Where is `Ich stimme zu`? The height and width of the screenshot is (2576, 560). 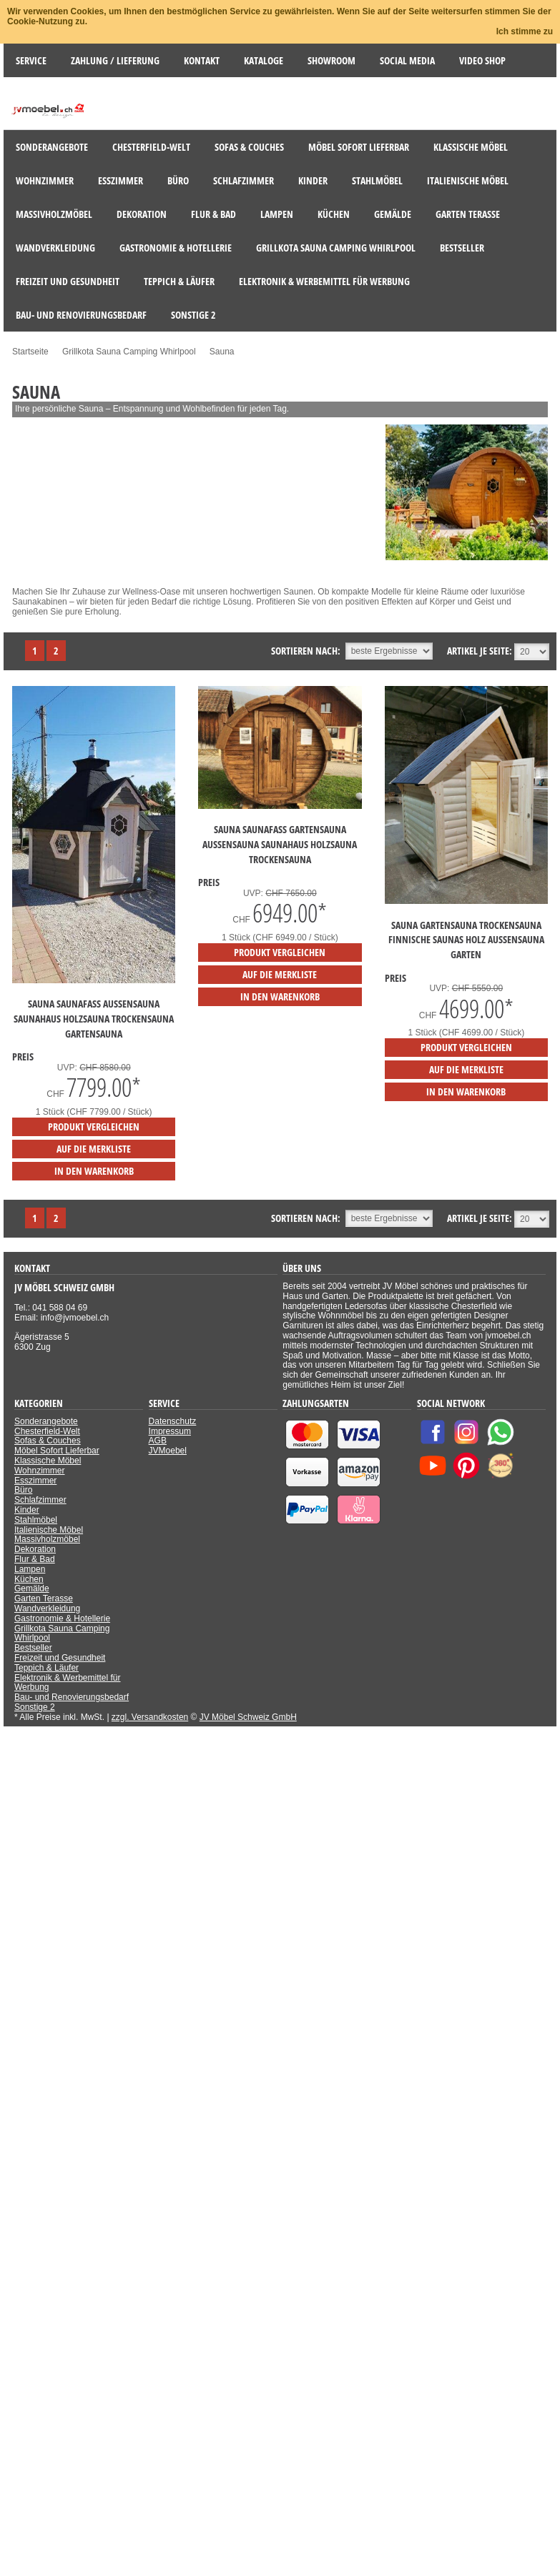
Ich stimme zu is located at coordinates (524, 31).